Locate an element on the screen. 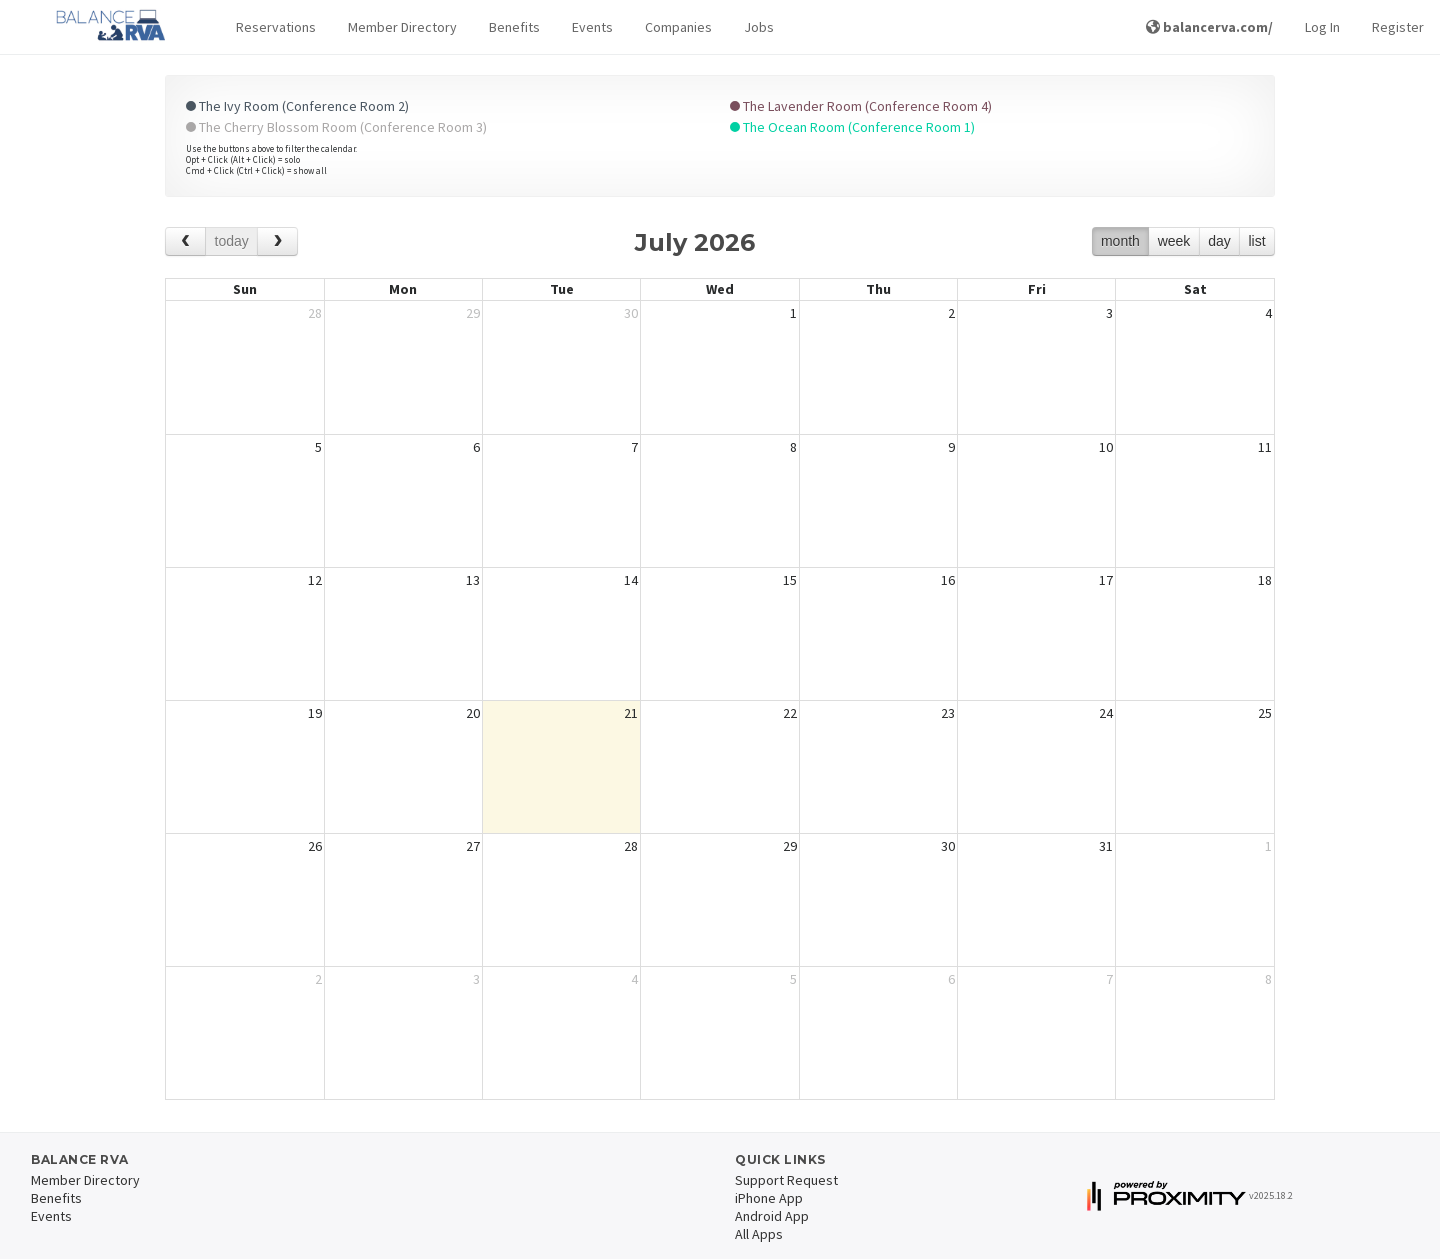 Image resolution: width=1440 pixels, height=1259 pixels. [button] is located at coordinates (276, 27).